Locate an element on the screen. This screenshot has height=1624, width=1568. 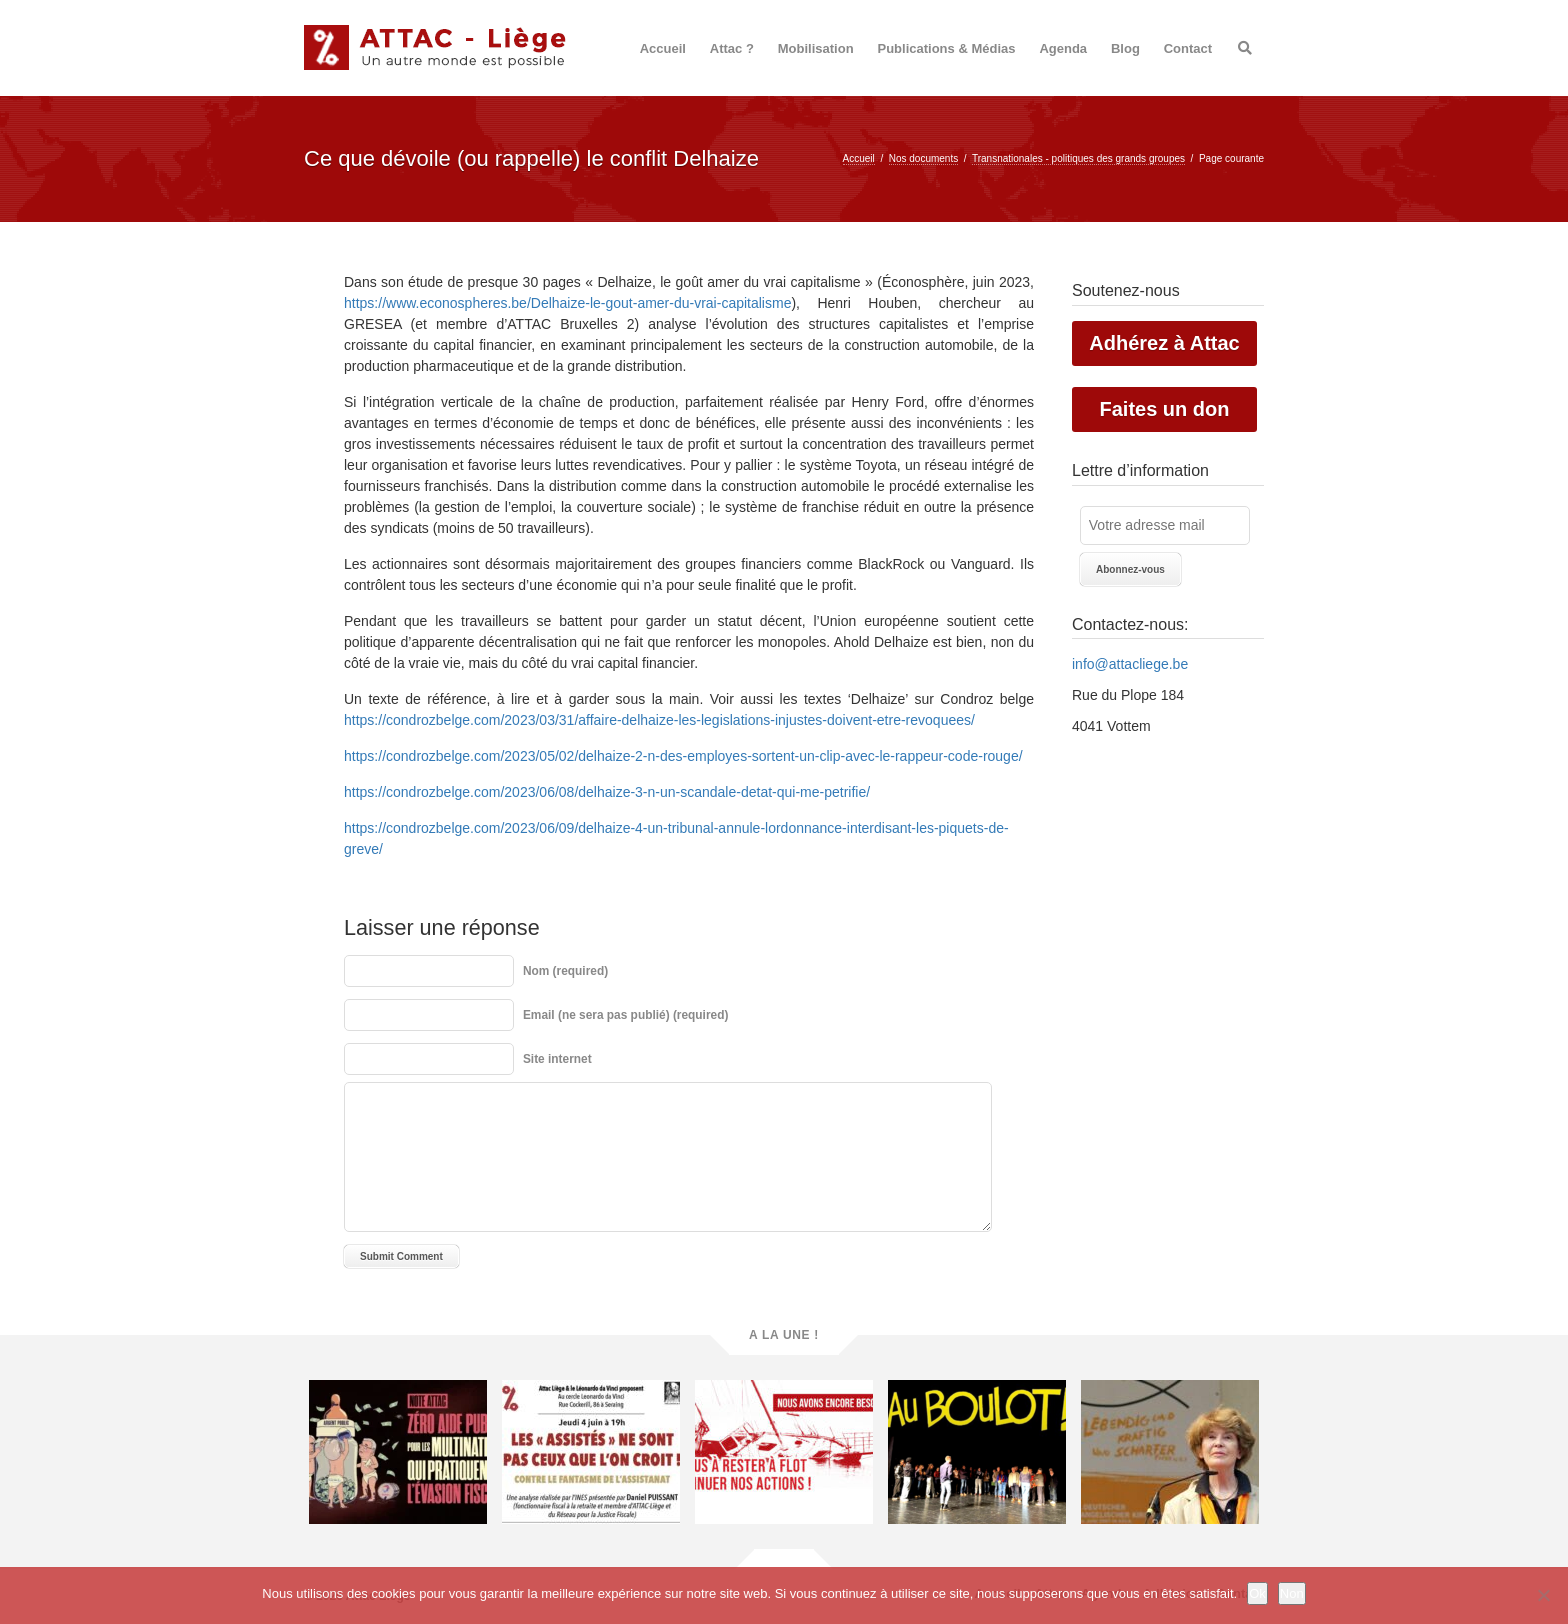
Adhérez à Attac is located at coordinates (1164, 343).